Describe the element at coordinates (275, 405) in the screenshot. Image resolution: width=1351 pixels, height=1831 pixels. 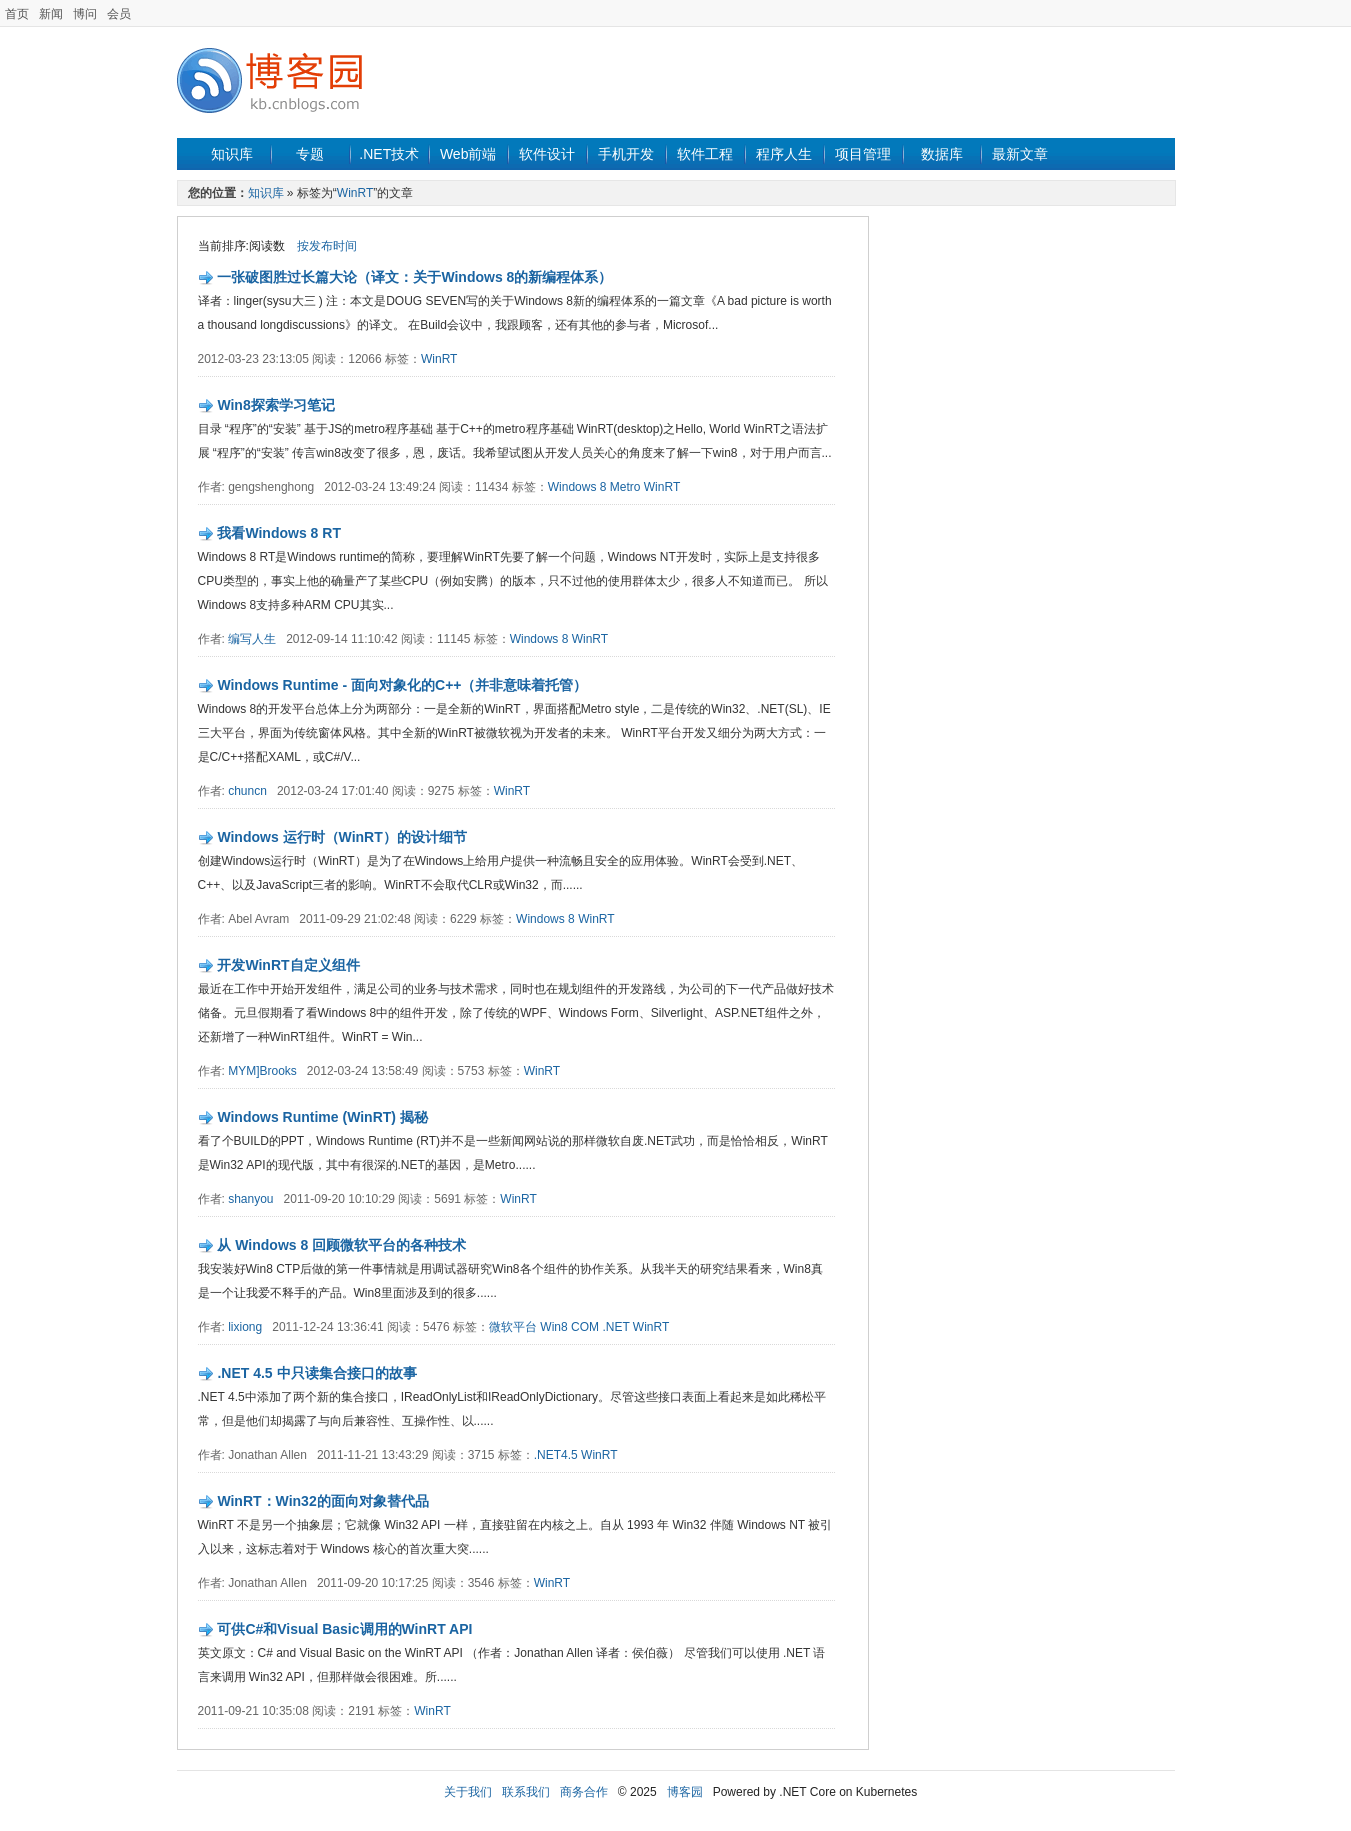
I see `Win8探索学习笔记` at that location.